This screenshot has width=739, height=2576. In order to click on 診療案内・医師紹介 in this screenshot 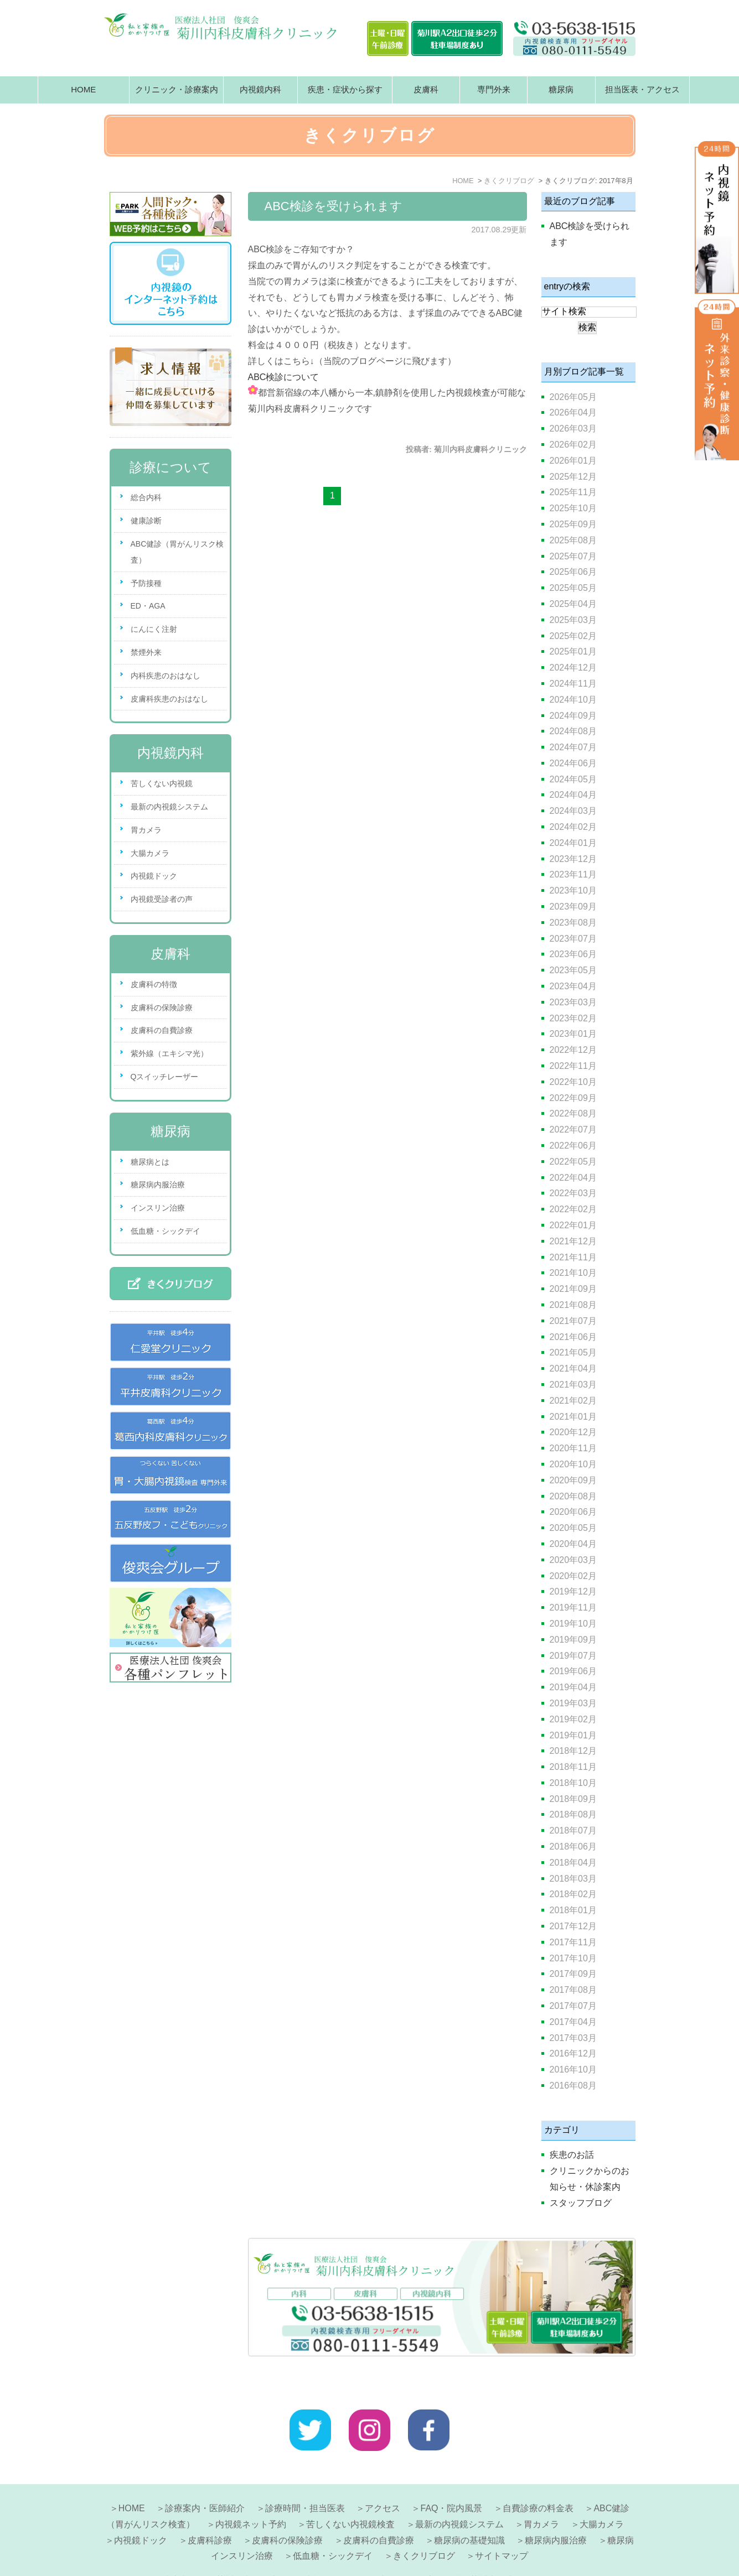, I will do `click(205, 2481)`.